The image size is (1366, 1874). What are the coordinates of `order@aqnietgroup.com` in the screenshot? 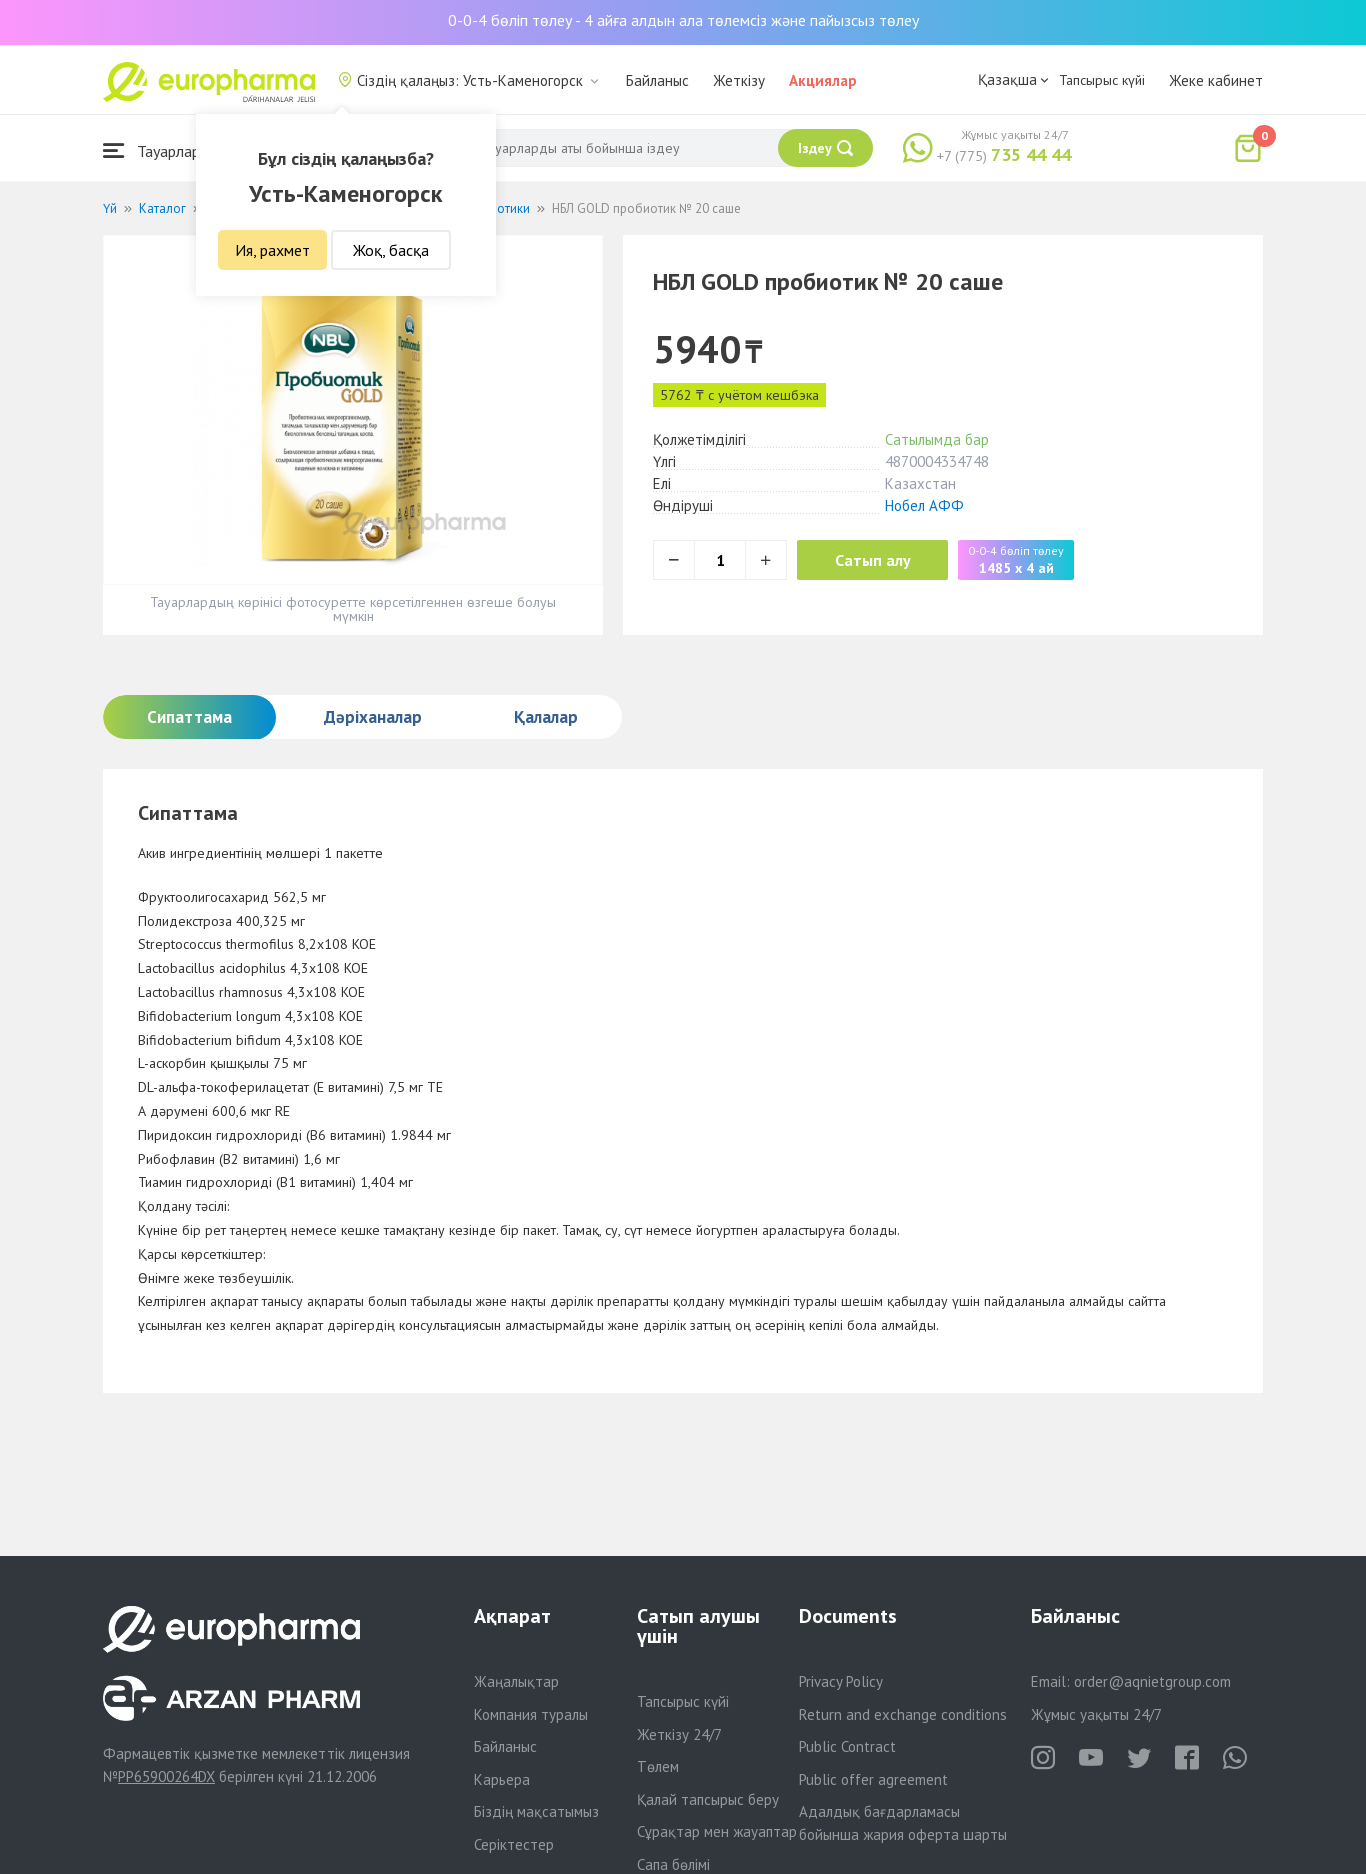 It's located at (1152, 1681).